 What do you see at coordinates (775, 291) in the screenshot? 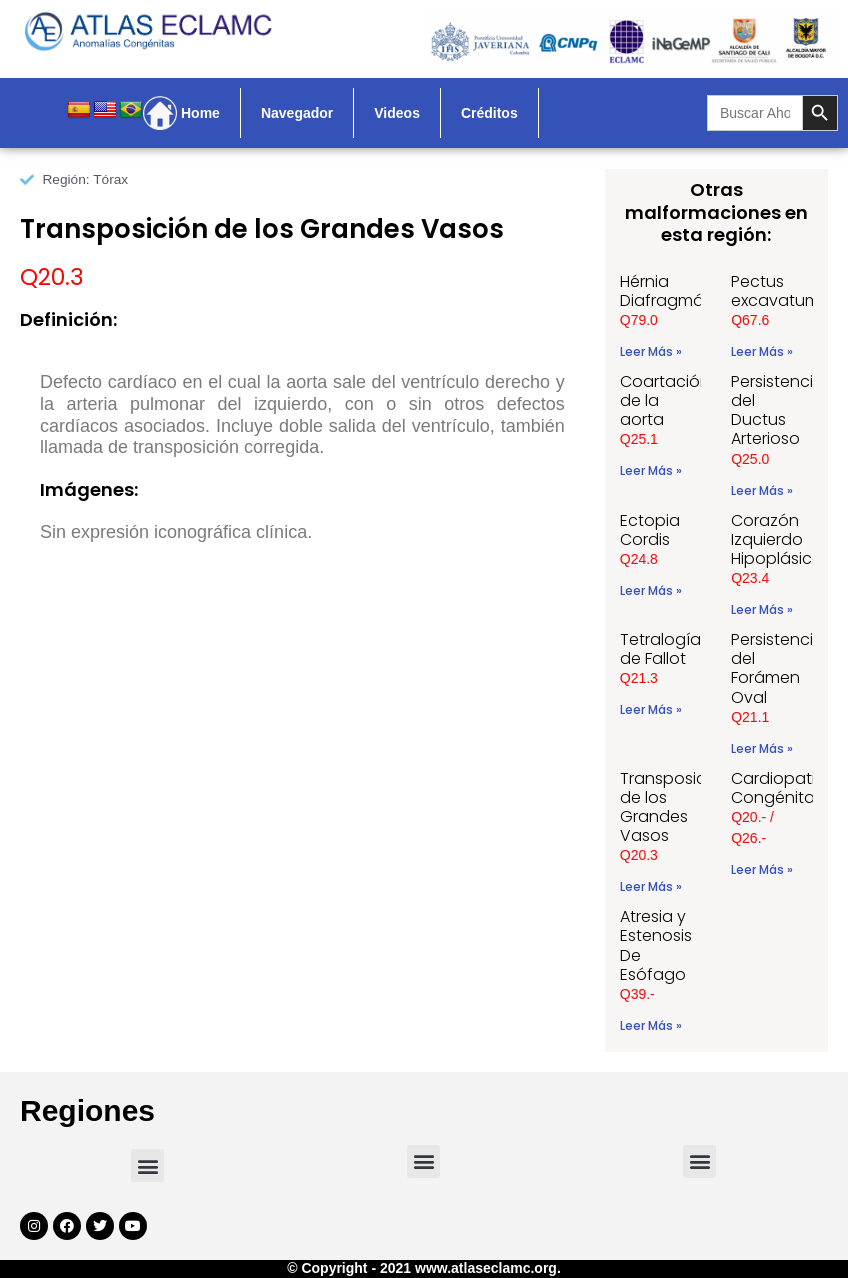
I see `Pectus excavatum` at bounding box center [775, 291].